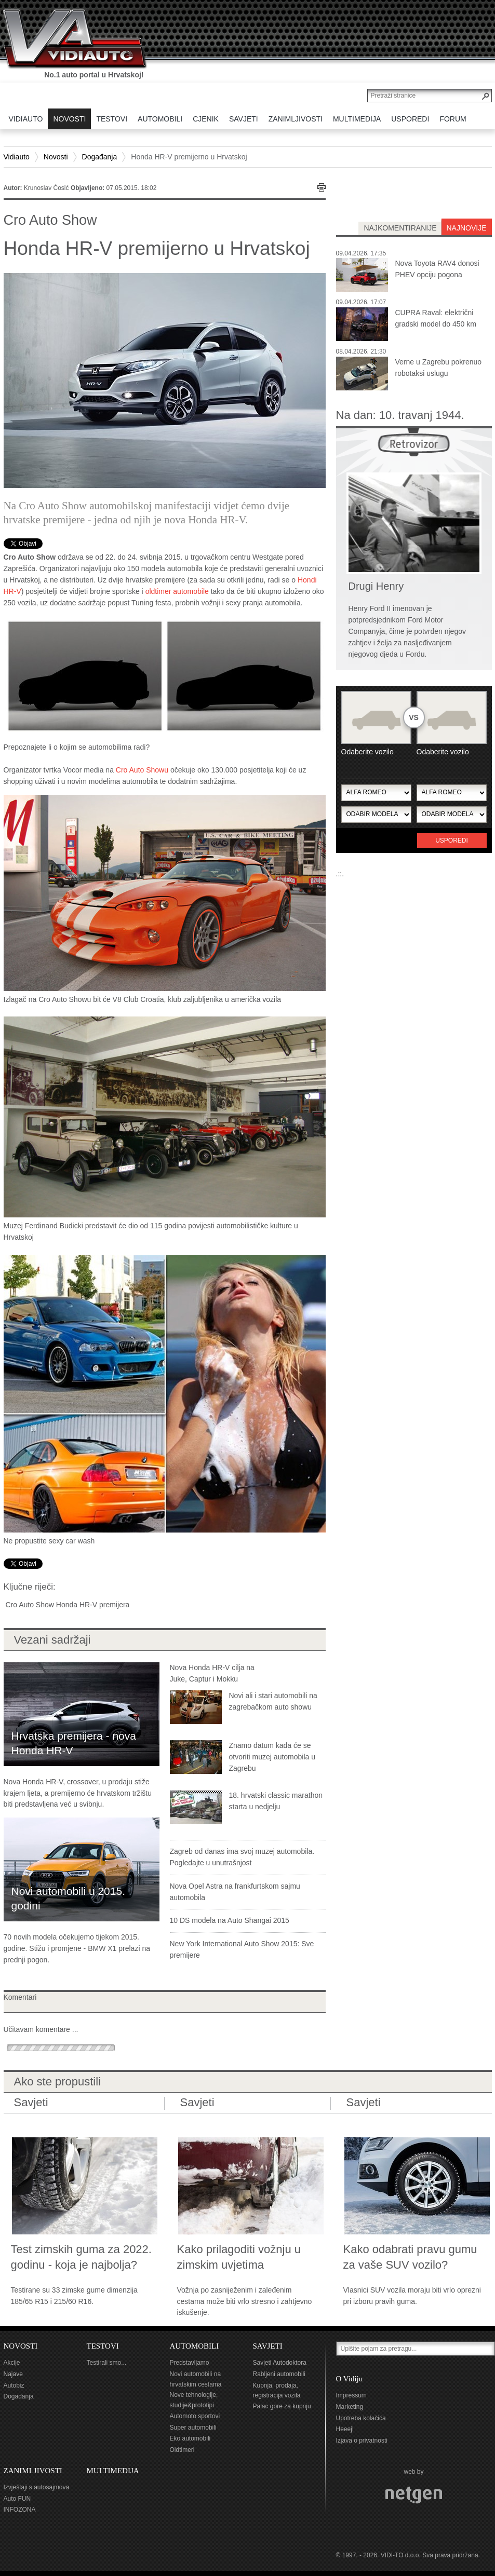 Image resolution: width=495 pixels, height=2576 pixels. Describe the element at coordinates (195, 2416) in the screenshot. I see `Automoto sportovi` at that location.